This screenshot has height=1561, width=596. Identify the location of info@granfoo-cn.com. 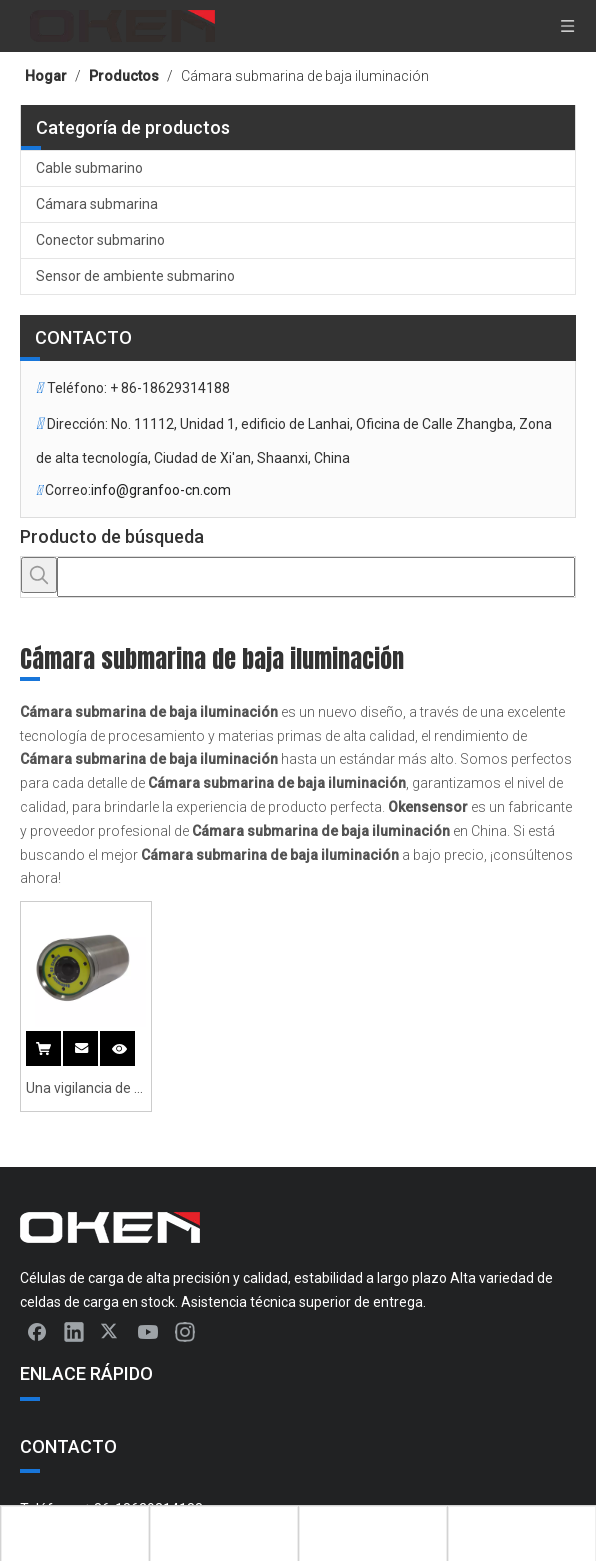
(161, 490).